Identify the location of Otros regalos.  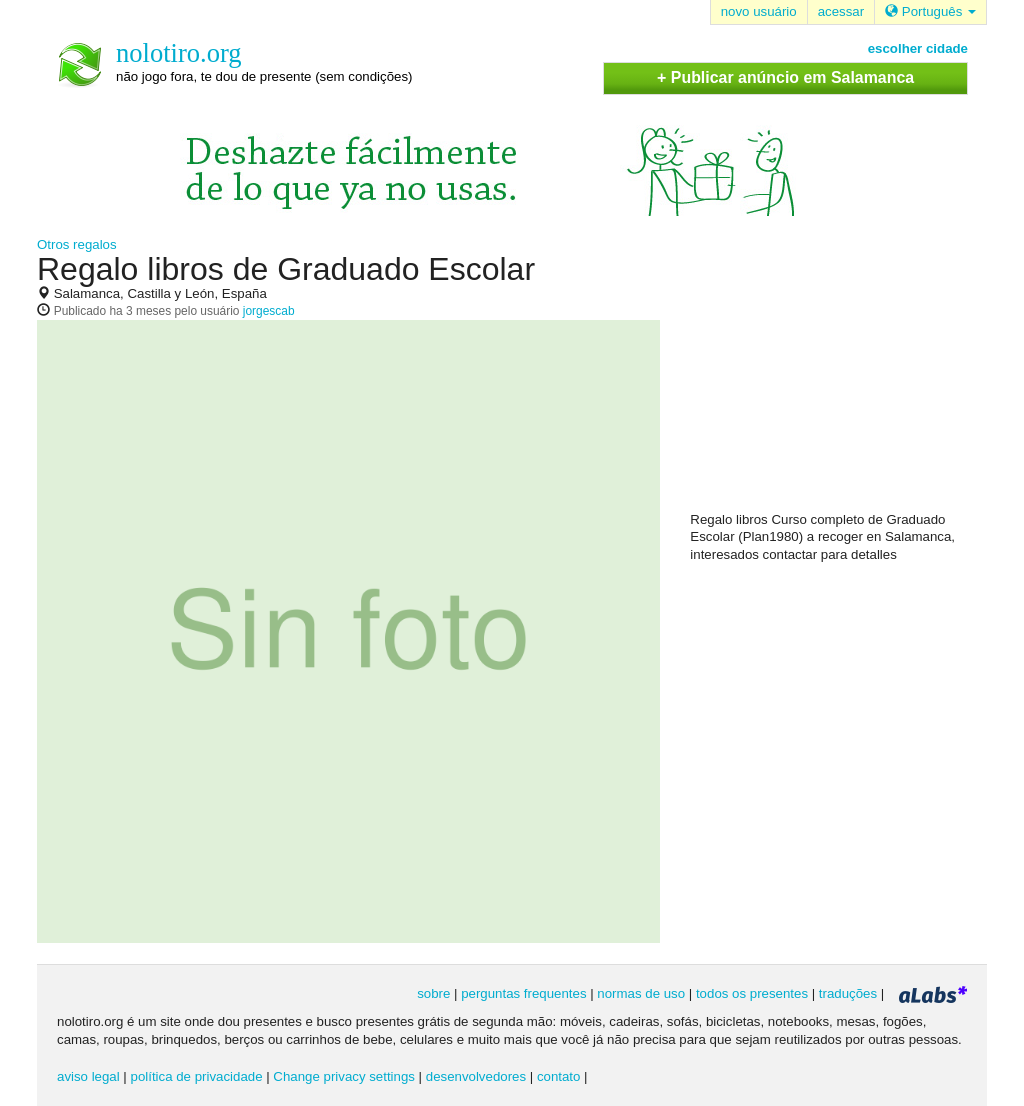
(77, 244).